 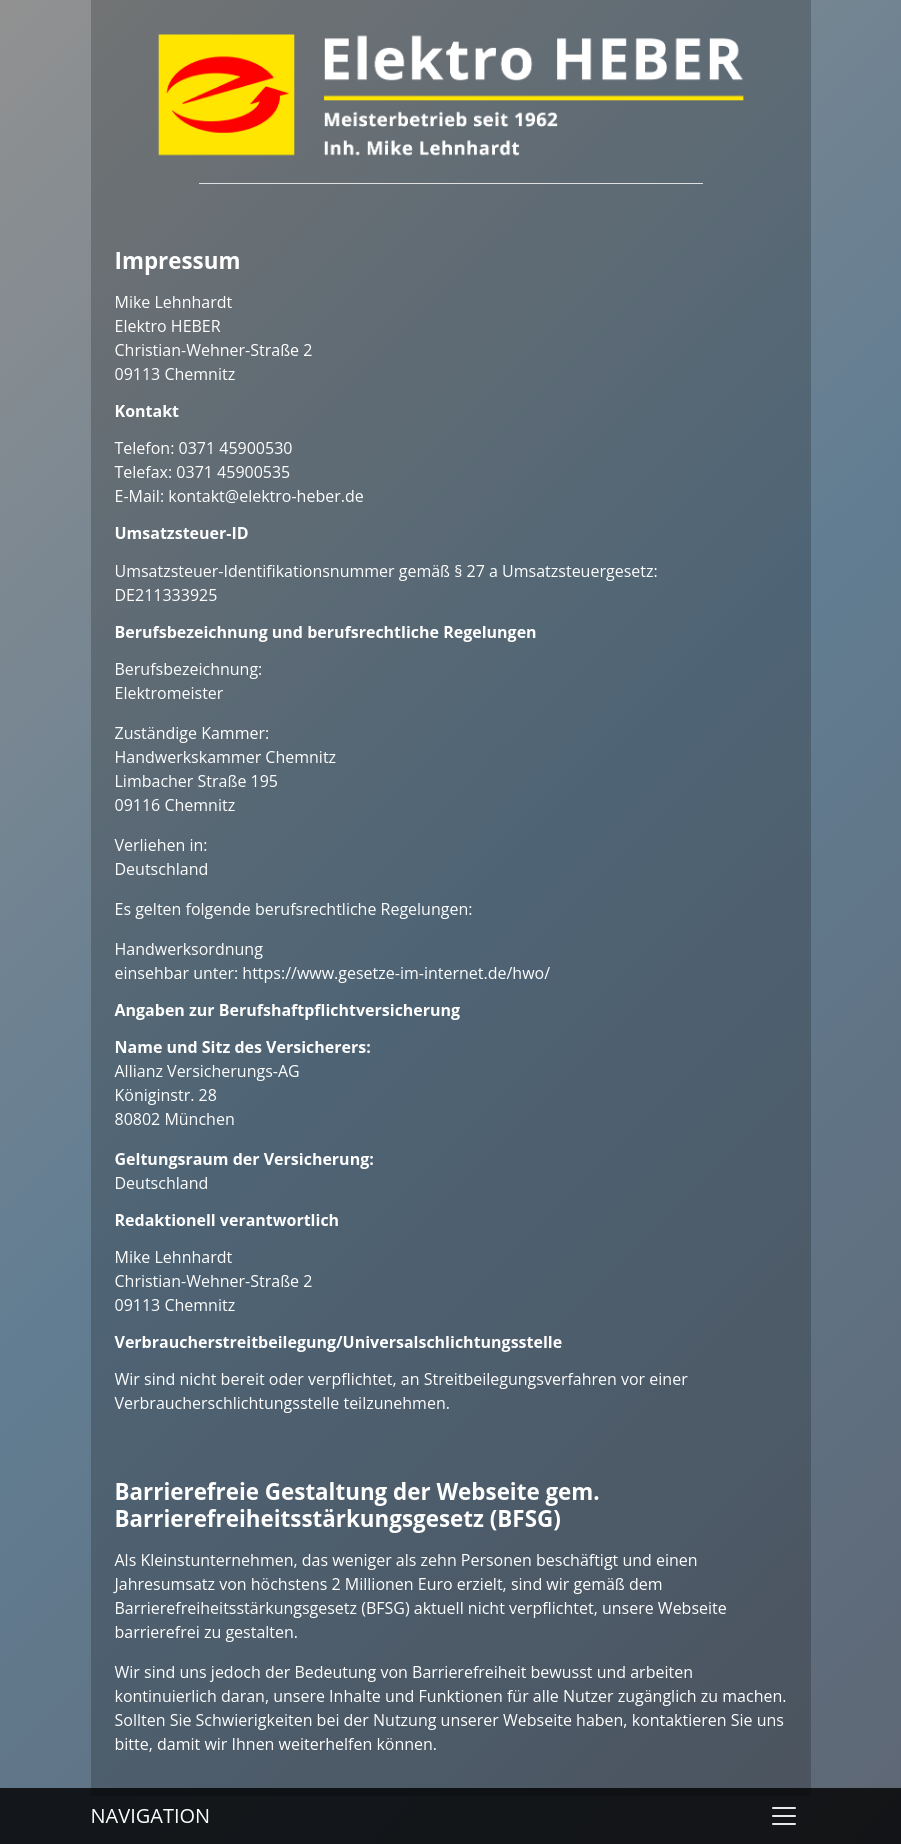 What do you see at coordinates (151, 1815) in the screenshot?
I see `Navigation` at bounding box center [151, 1815].